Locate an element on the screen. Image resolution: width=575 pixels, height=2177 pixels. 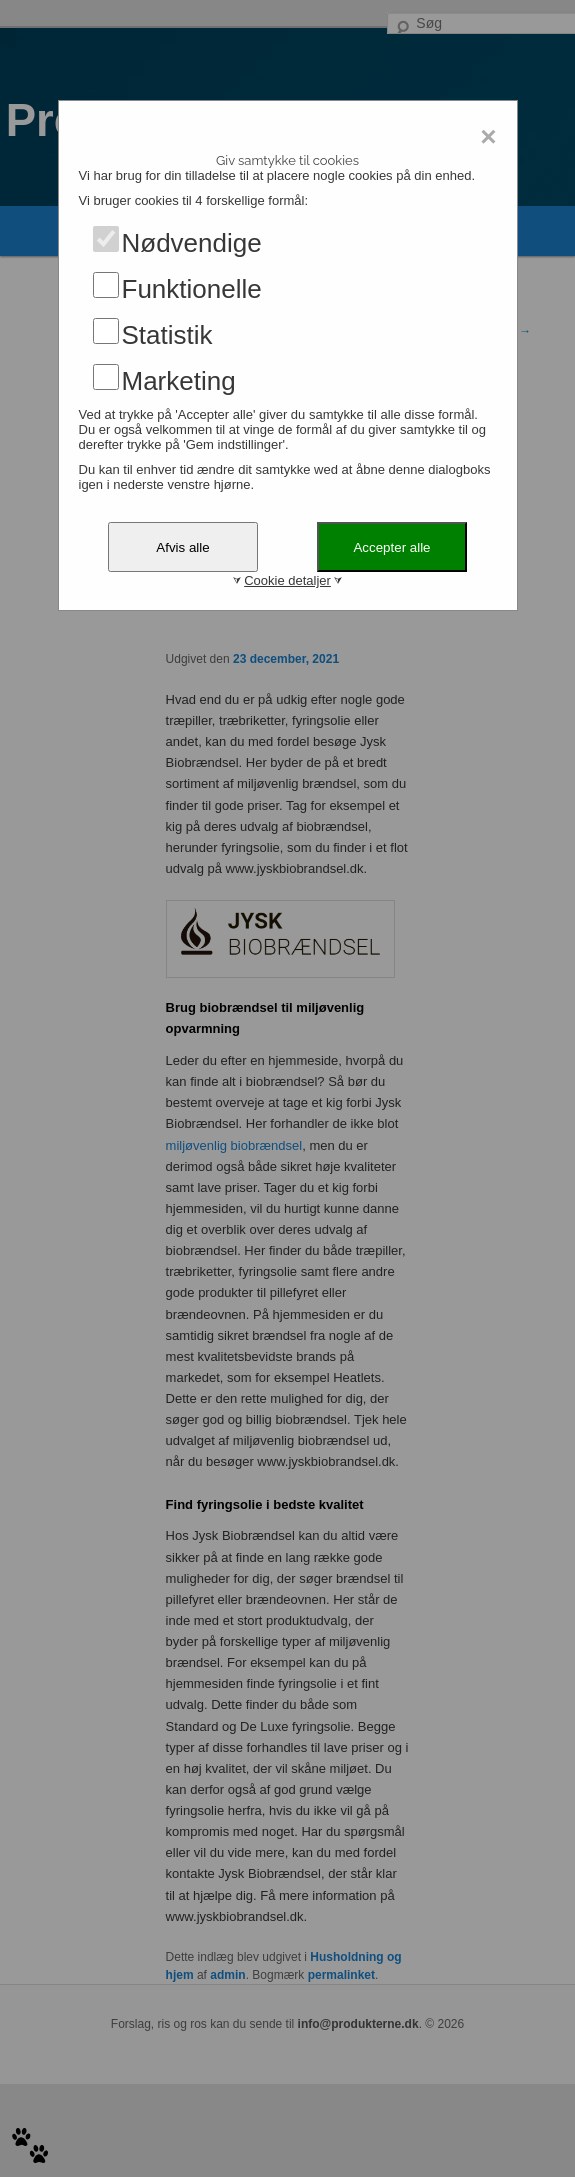
Accepter alle is located at coordinates (391, 547).